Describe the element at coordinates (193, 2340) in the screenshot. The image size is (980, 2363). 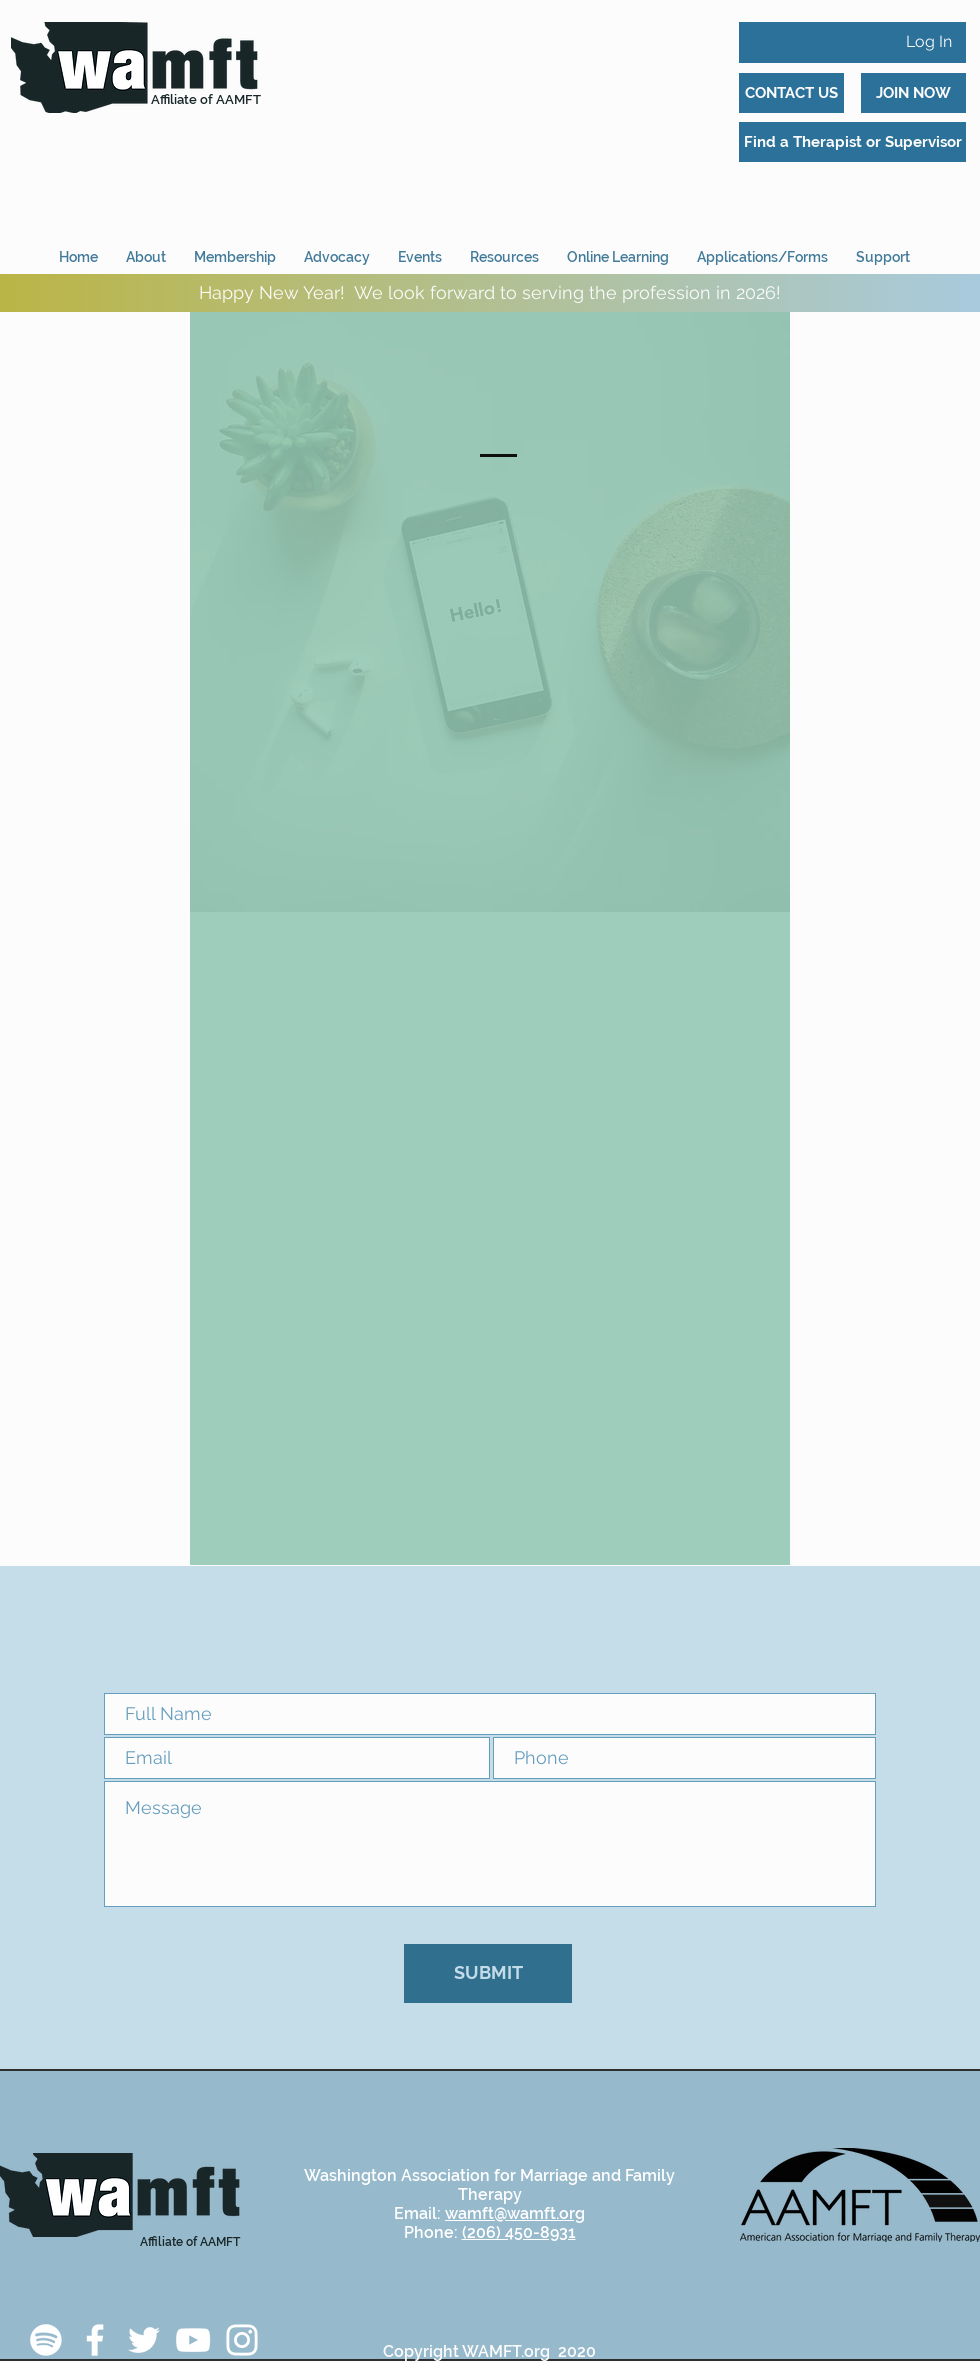
I see `[YouTube]` at that location.